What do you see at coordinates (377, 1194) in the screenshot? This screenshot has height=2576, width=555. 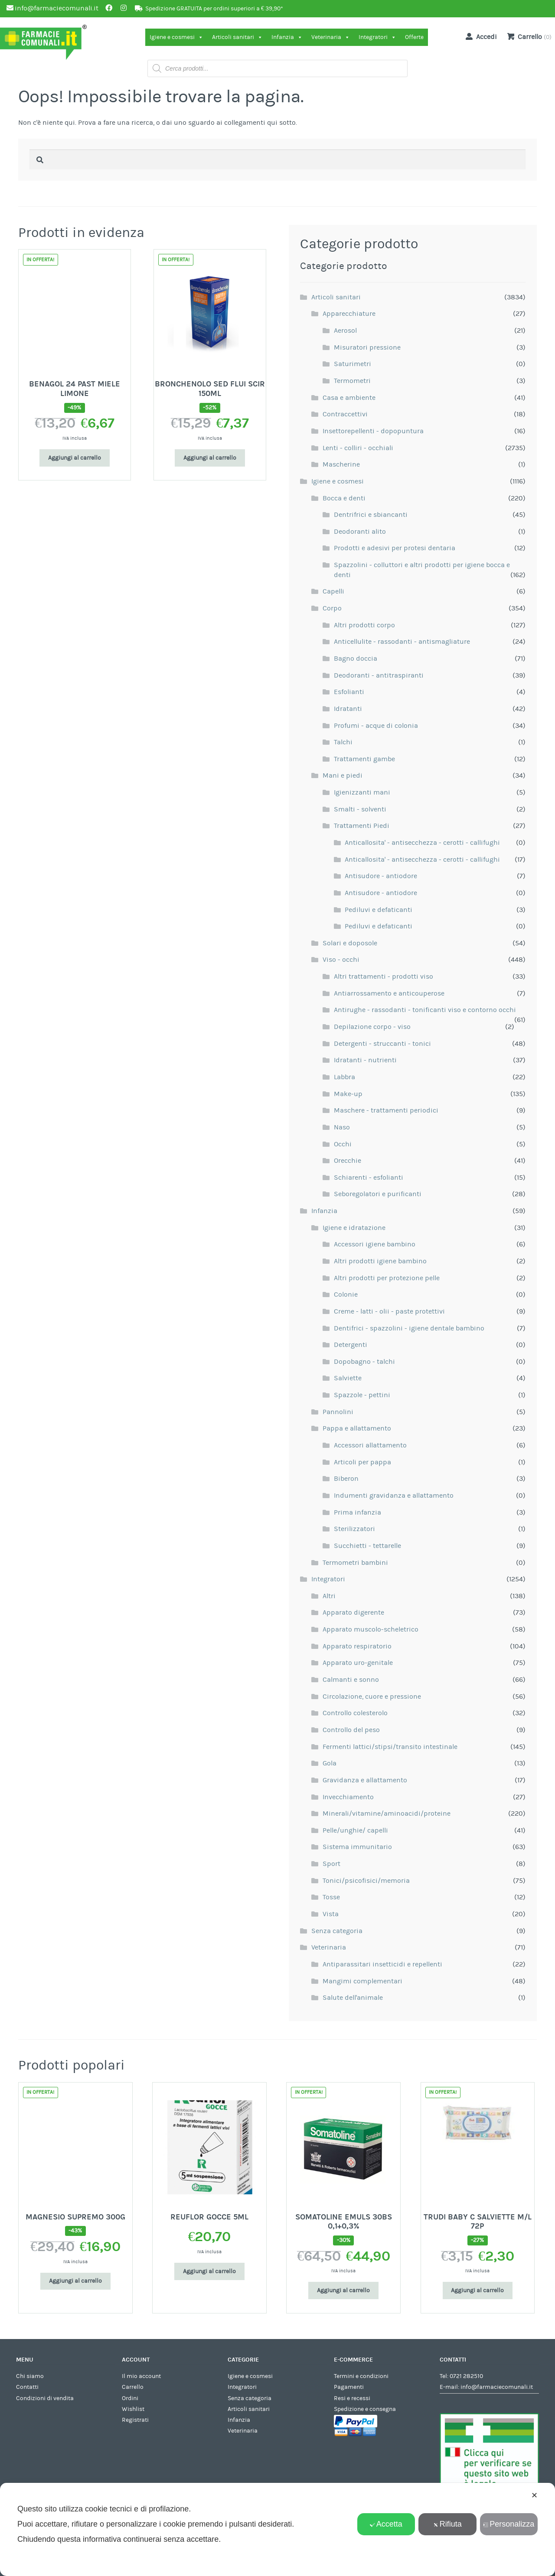 I see `Seboregolatori e purificanti` at bounding box center [377, 1194].